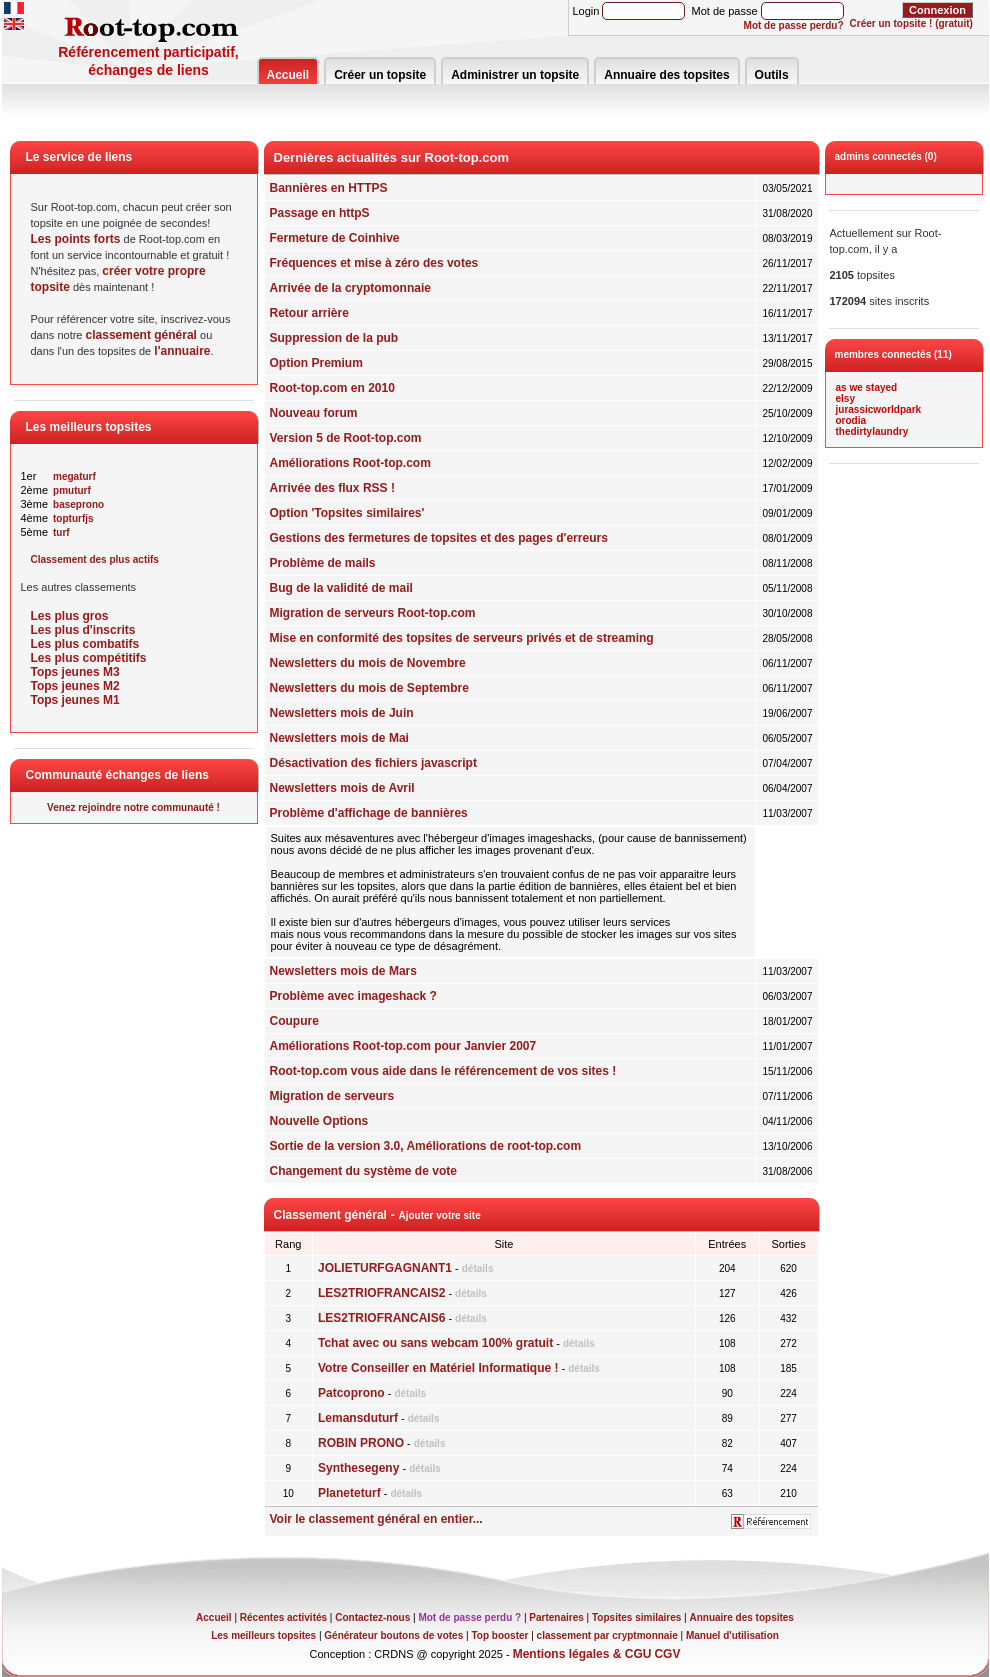 This screenshot has width=990, height=1677. I want to click on Les plus d'inscrits, so click(83, 630).